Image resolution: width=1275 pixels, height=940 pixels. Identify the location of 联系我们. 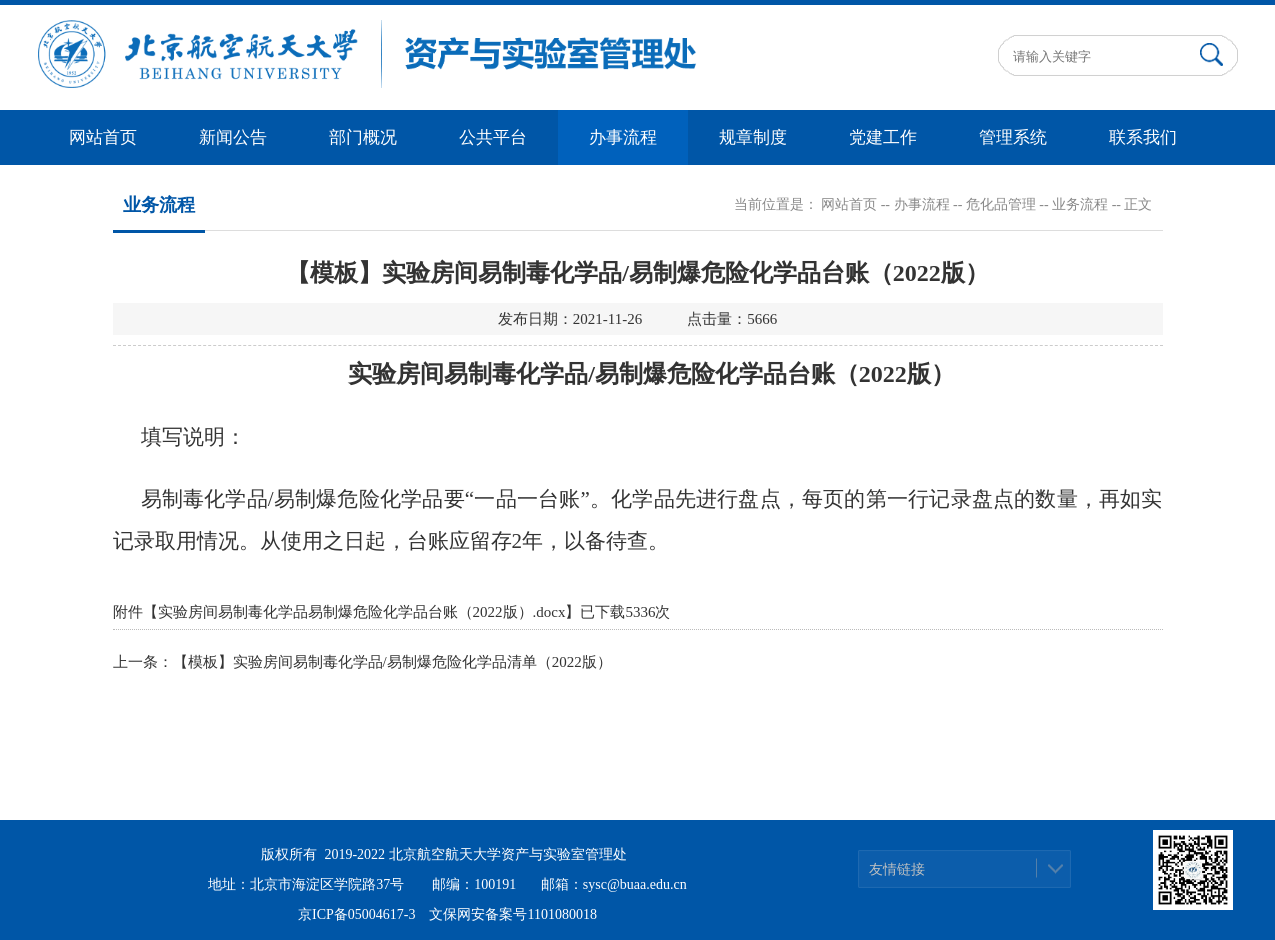
(1143, 137).